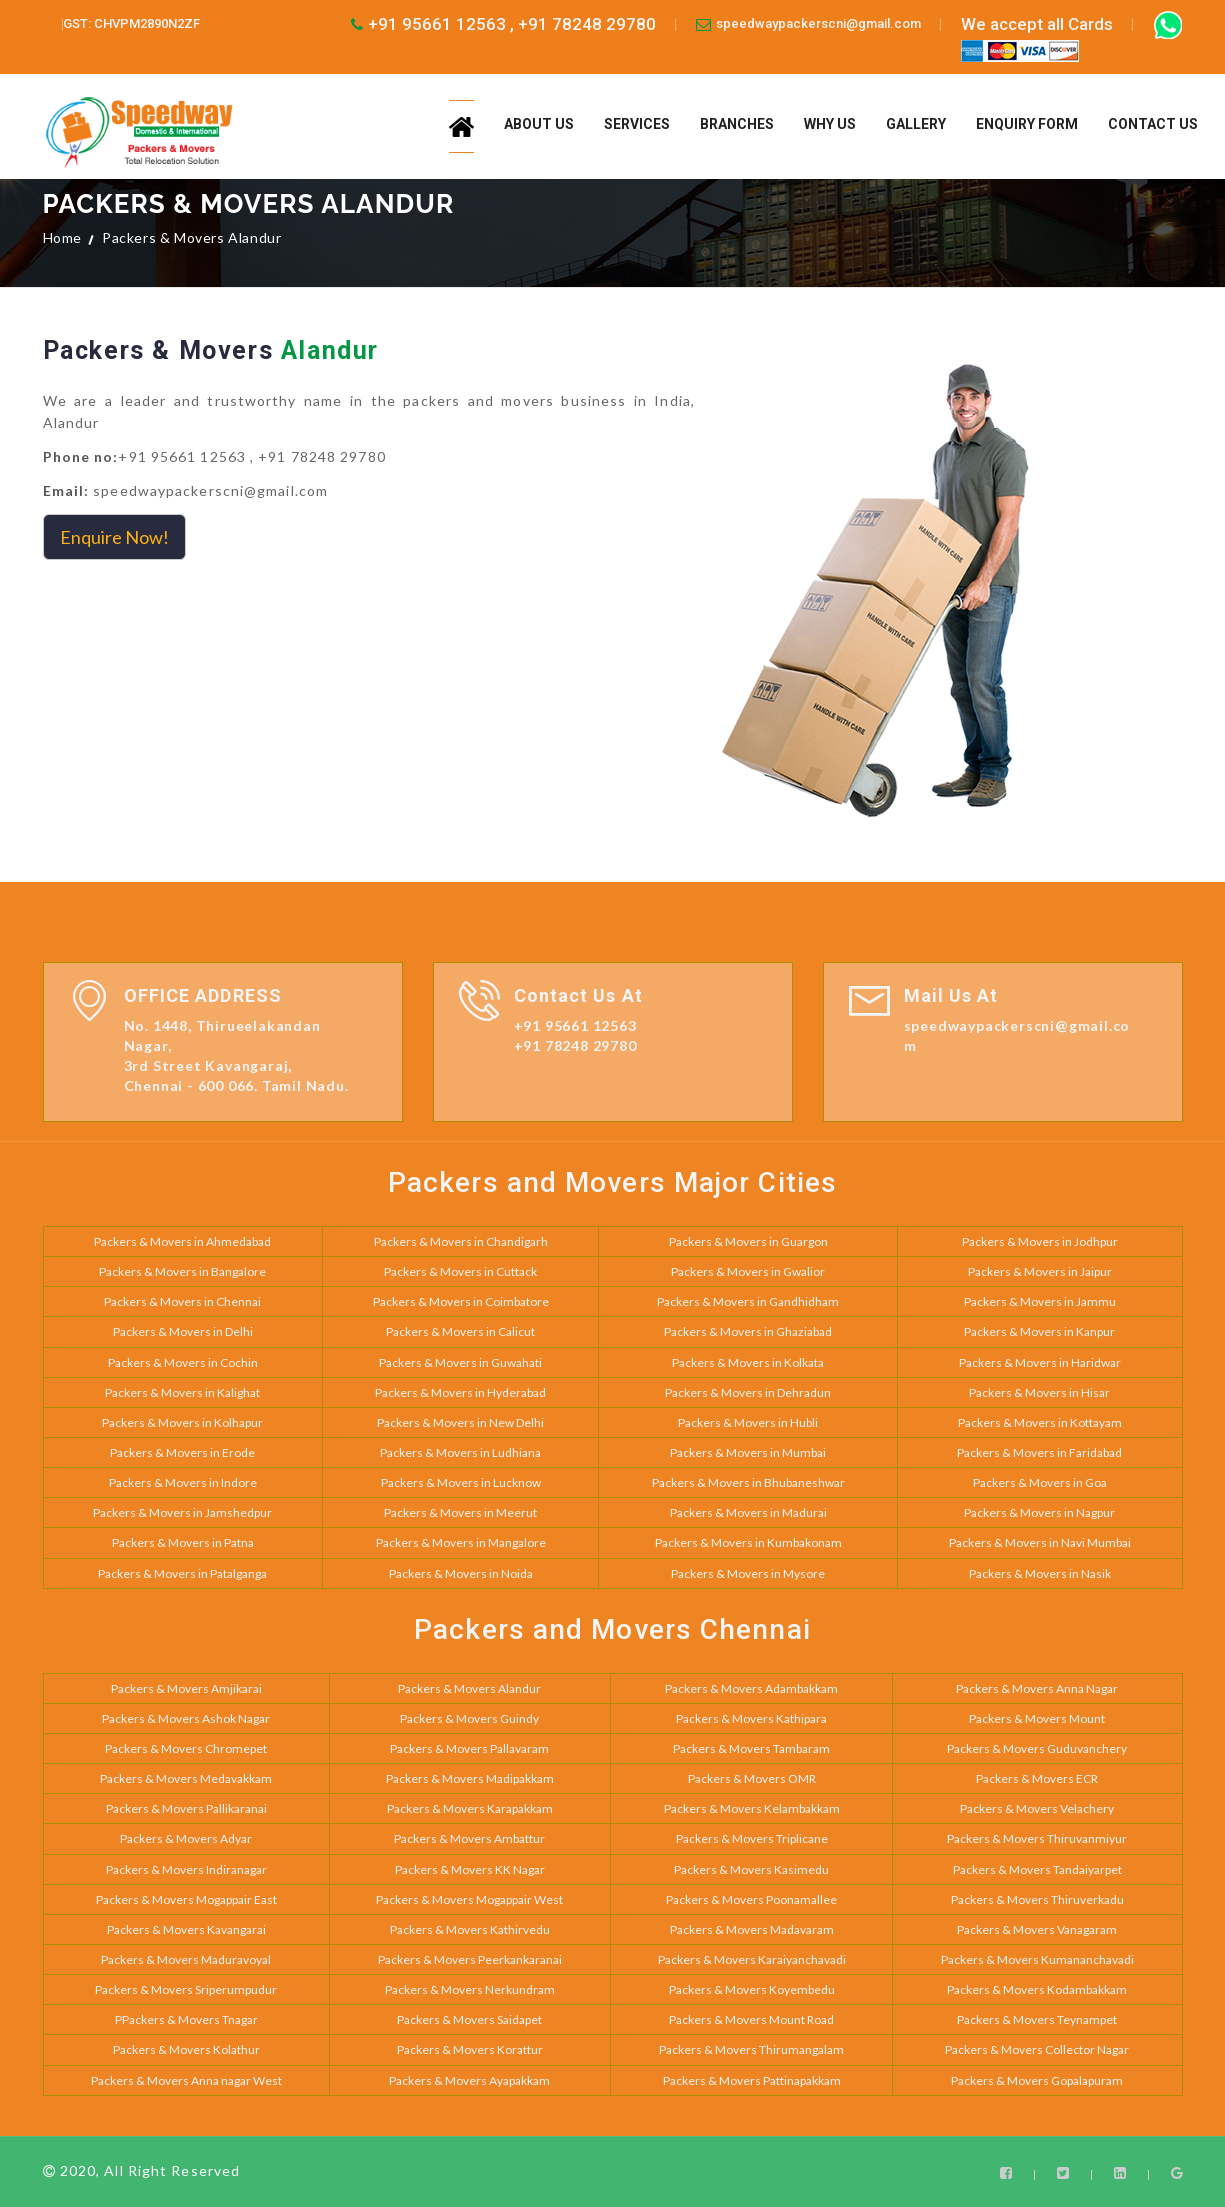 The width and height of the screenshot is (1225, 2207). Describe the element at coordinates (186, 1778) in the screenshot. I see `Packers & Movers Medavakkam` at that location.